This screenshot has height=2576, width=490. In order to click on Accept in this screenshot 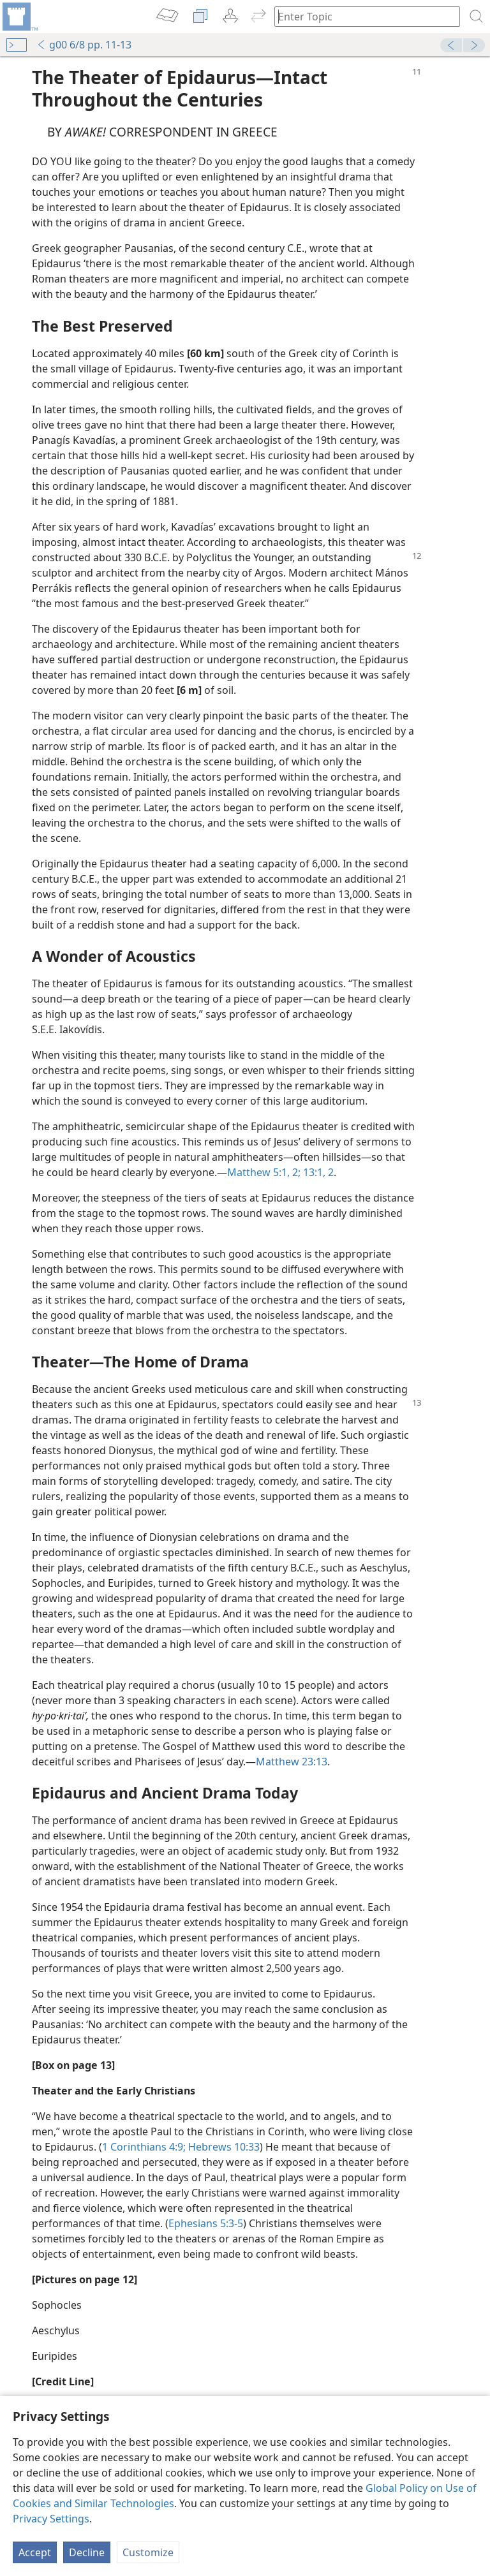, I will do `click(35, 2552)`.